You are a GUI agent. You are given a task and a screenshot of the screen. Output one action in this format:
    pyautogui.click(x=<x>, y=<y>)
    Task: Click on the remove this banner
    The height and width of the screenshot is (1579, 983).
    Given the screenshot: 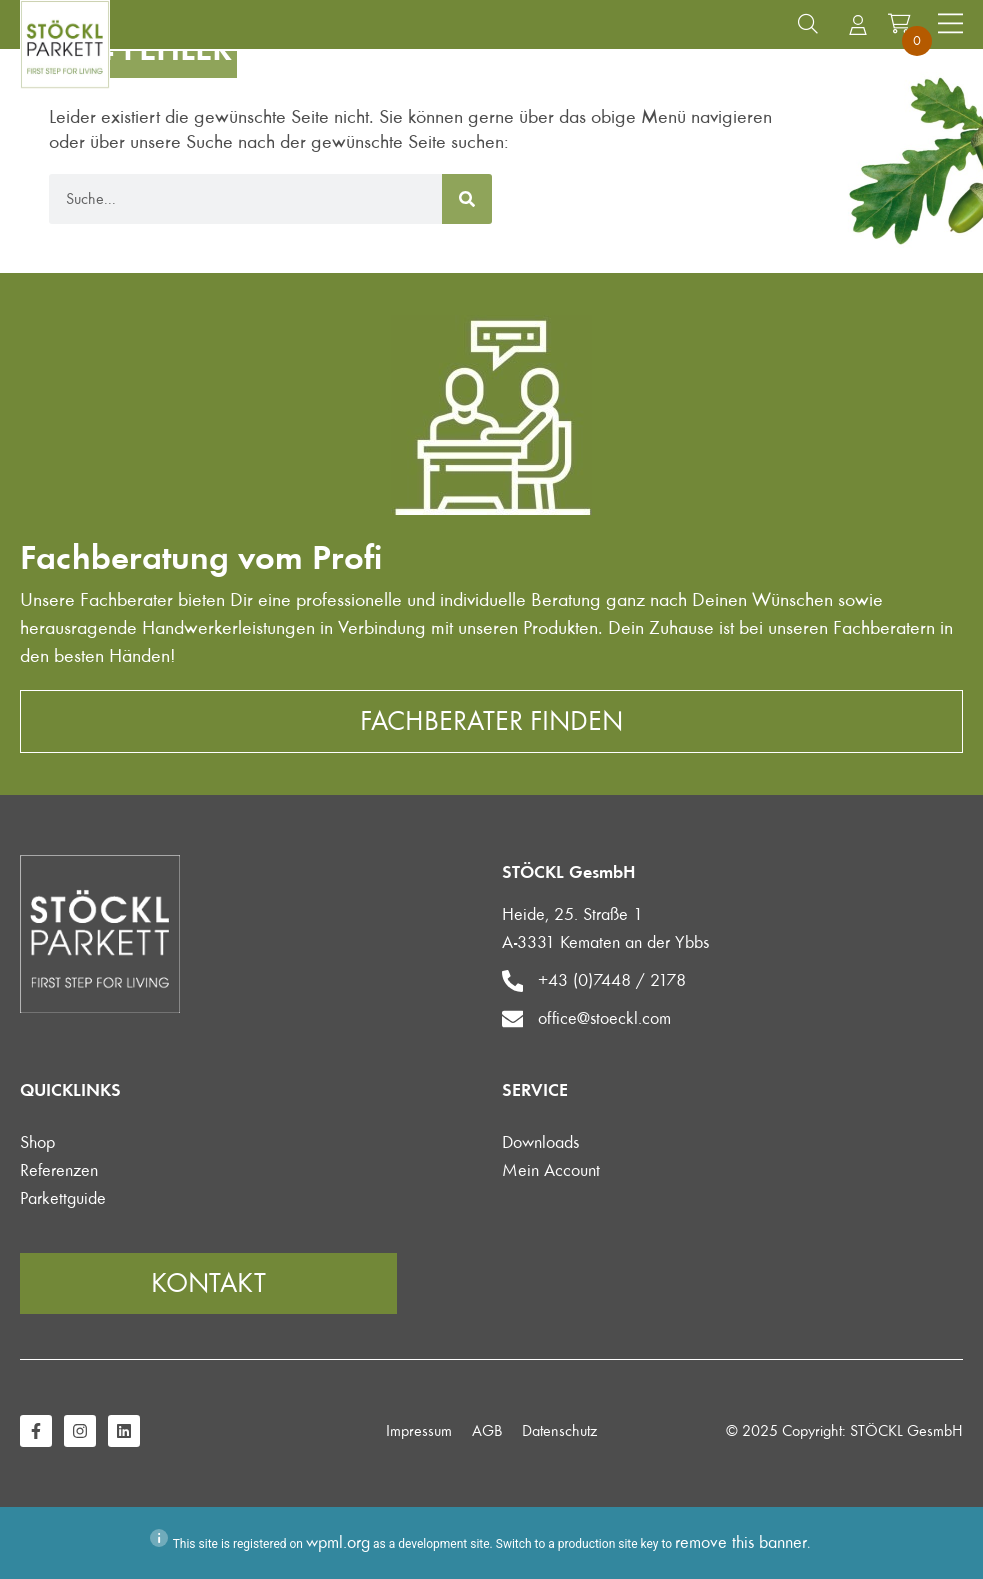 What is the action you would take?
    pyautogui.click(x=741, y=1542)
    